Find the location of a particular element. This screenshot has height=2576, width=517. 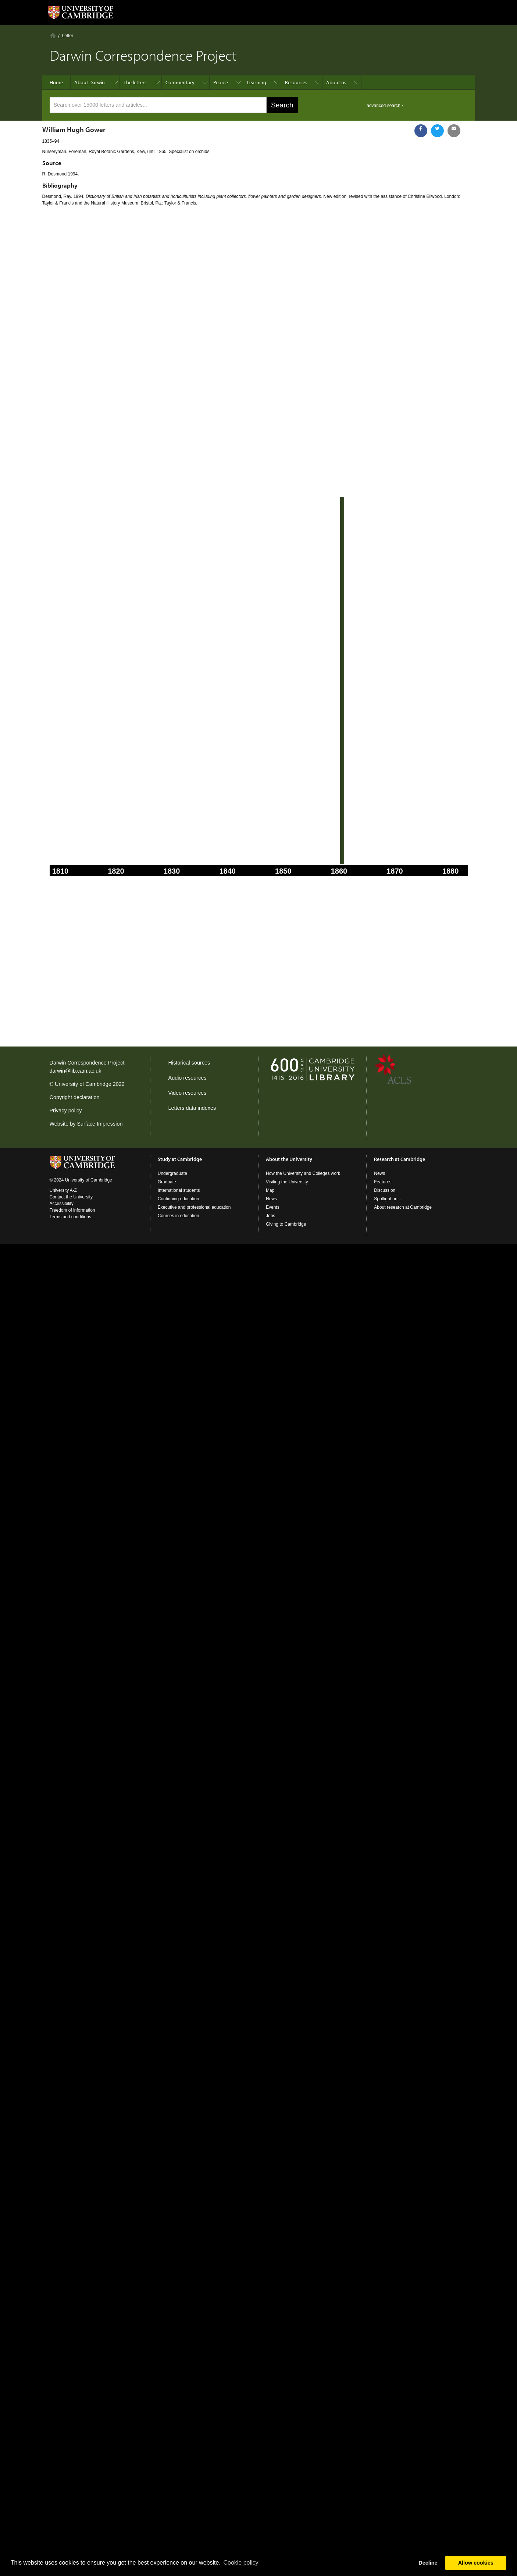

Decline [button] is located at coordinates (427, 2563).